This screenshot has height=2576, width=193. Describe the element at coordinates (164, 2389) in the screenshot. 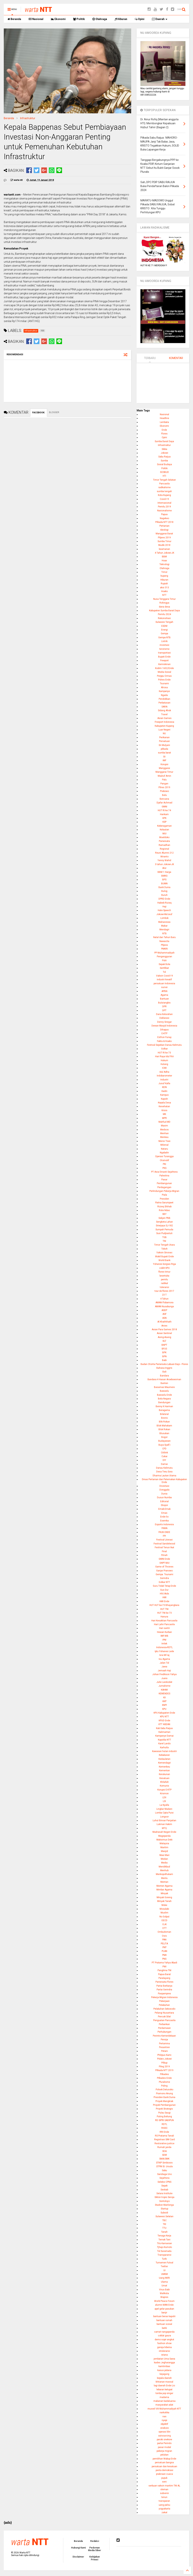

I see `lebaran ketupat` at that location.